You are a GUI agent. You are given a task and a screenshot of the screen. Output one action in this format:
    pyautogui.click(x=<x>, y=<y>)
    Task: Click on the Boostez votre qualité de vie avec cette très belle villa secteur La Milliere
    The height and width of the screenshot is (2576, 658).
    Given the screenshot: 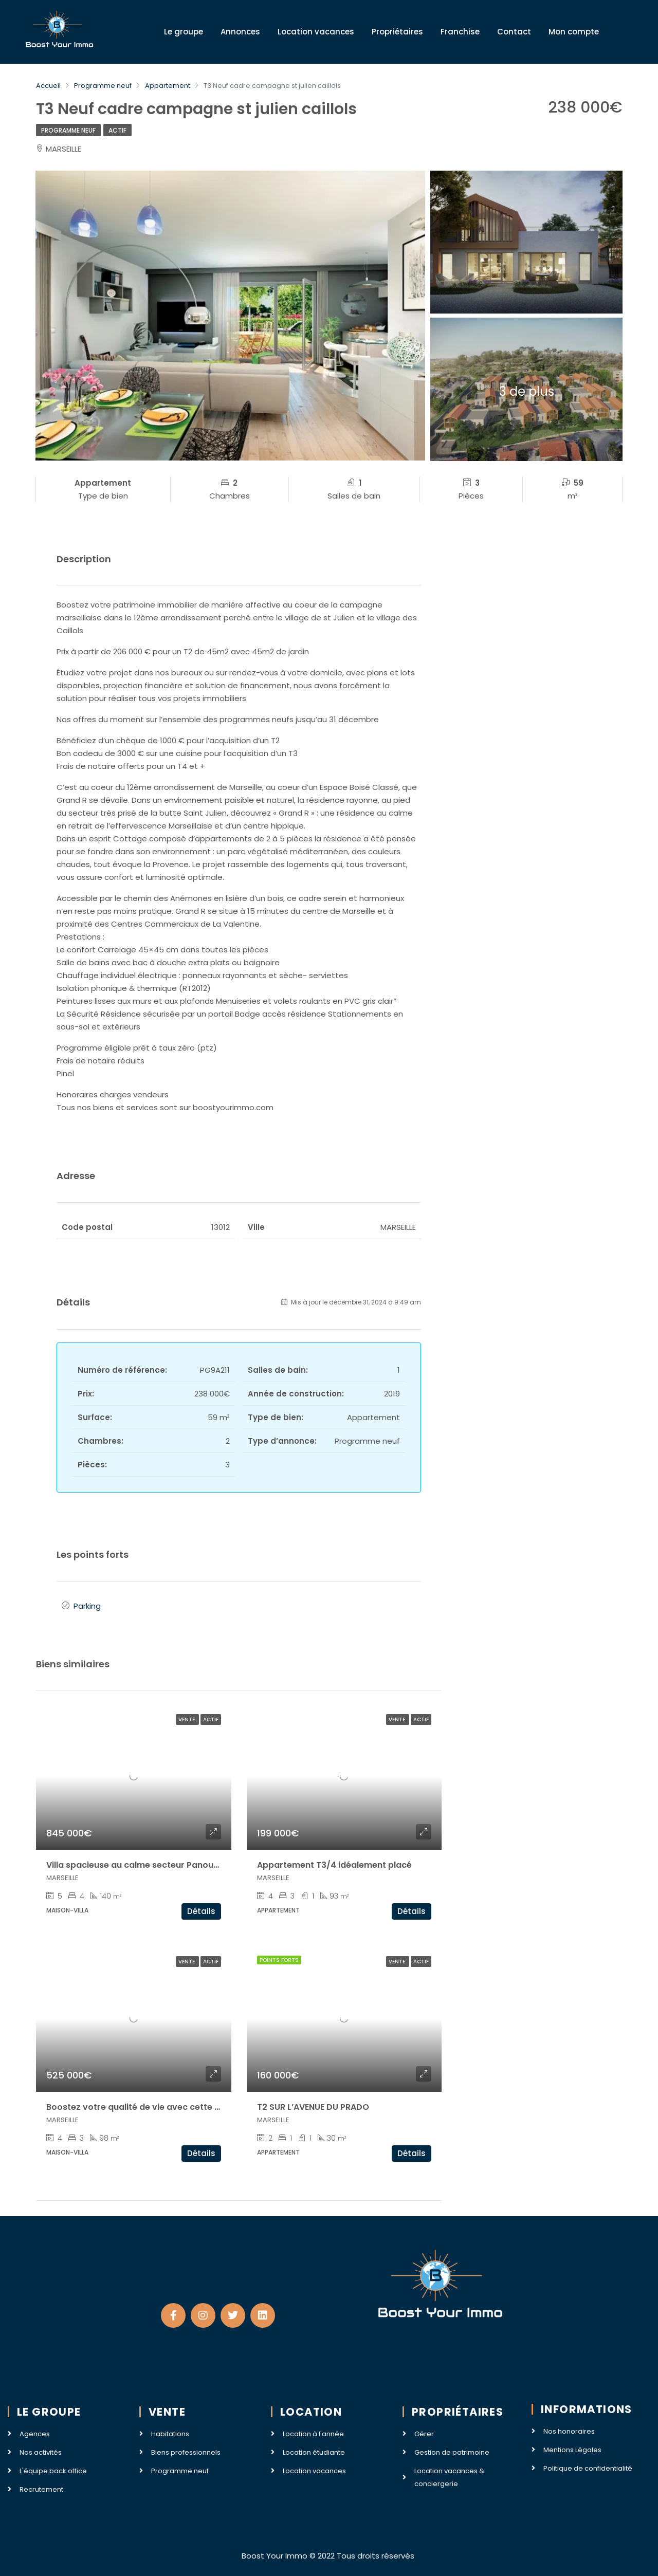 What is the action you would take?
    pyautogui.click(x=198, y=2107)
    